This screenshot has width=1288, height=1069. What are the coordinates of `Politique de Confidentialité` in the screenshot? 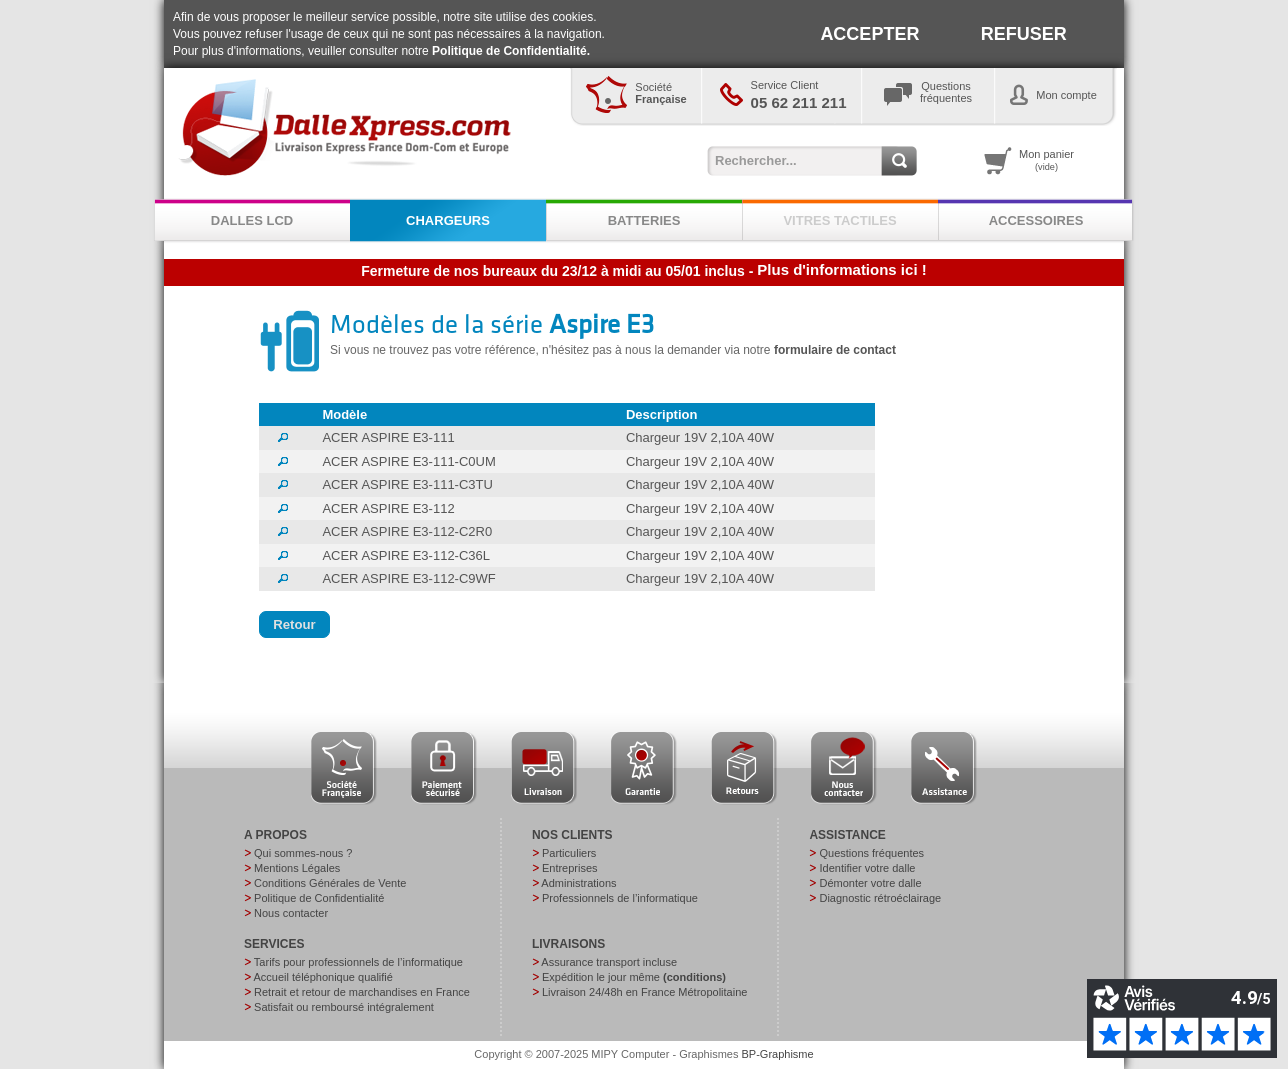 It's located at (319, 898).